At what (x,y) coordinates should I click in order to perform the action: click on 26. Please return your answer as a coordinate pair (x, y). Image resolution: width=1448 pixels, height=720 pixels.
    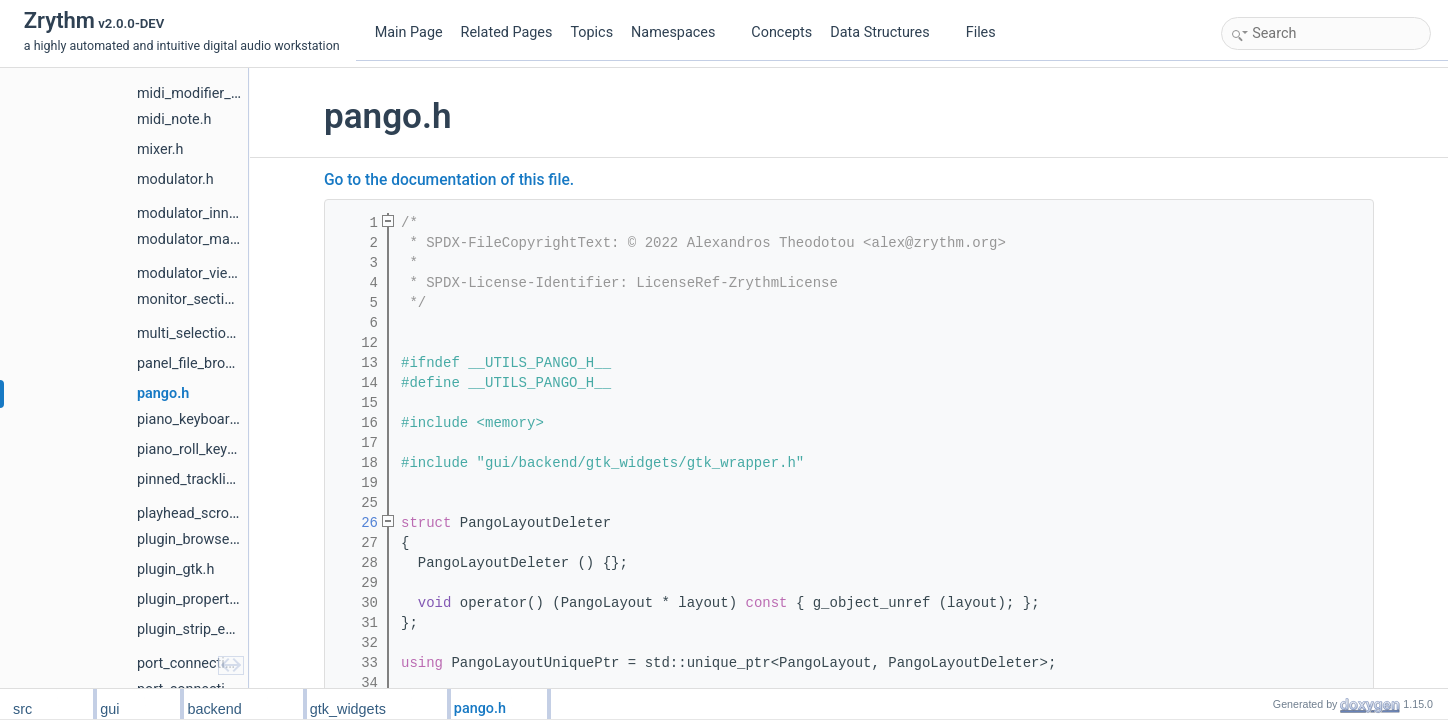
    Looking at the image, I should click on (357, 523).